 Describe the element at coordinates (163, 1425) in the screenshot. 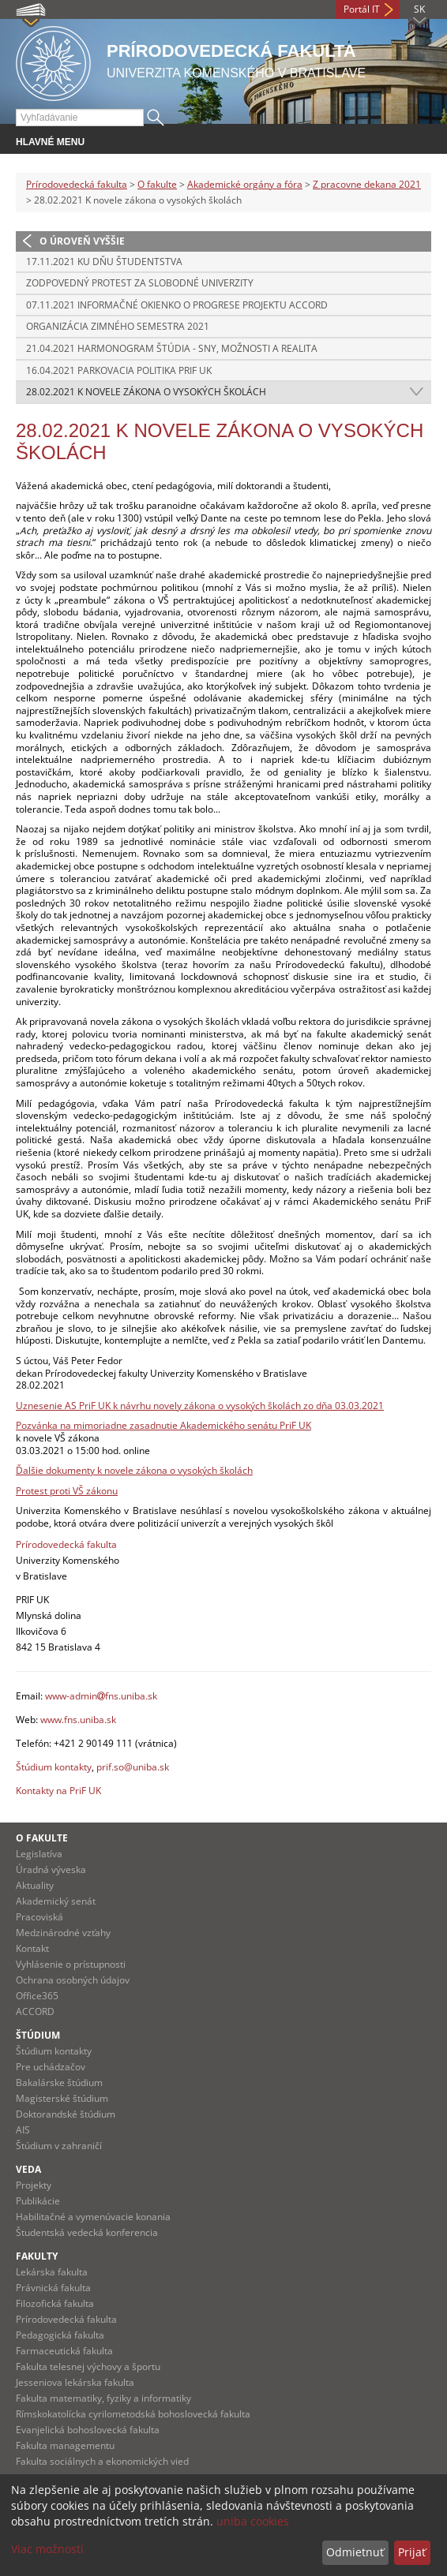

I see `Pozvánka na mimoriadne zasadnutie Akademického senátu PriF UK` at that location.